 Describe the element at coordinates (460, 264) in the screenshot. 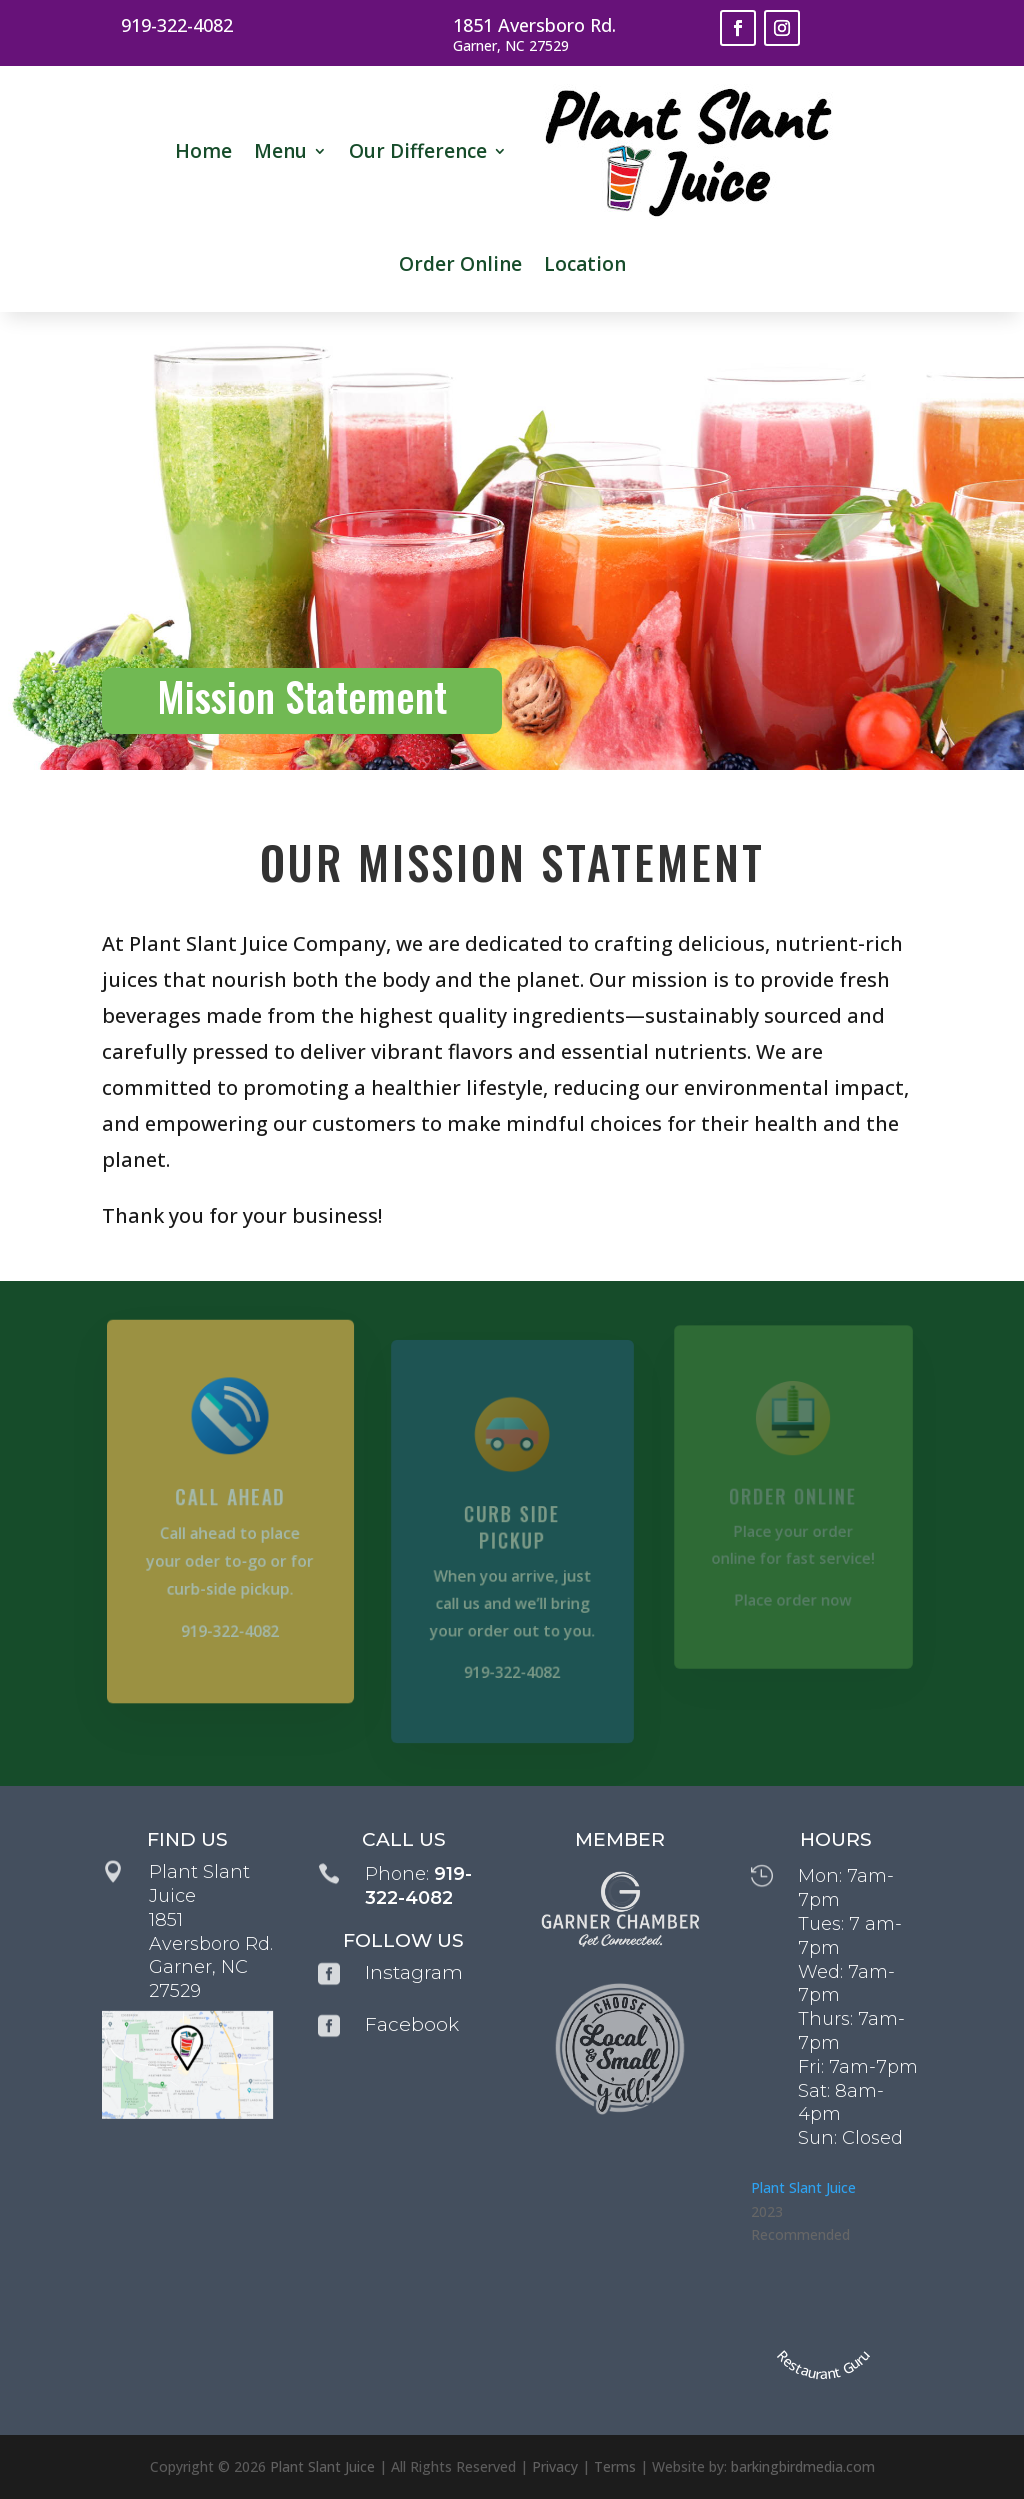

I see `Order Online` at that location.